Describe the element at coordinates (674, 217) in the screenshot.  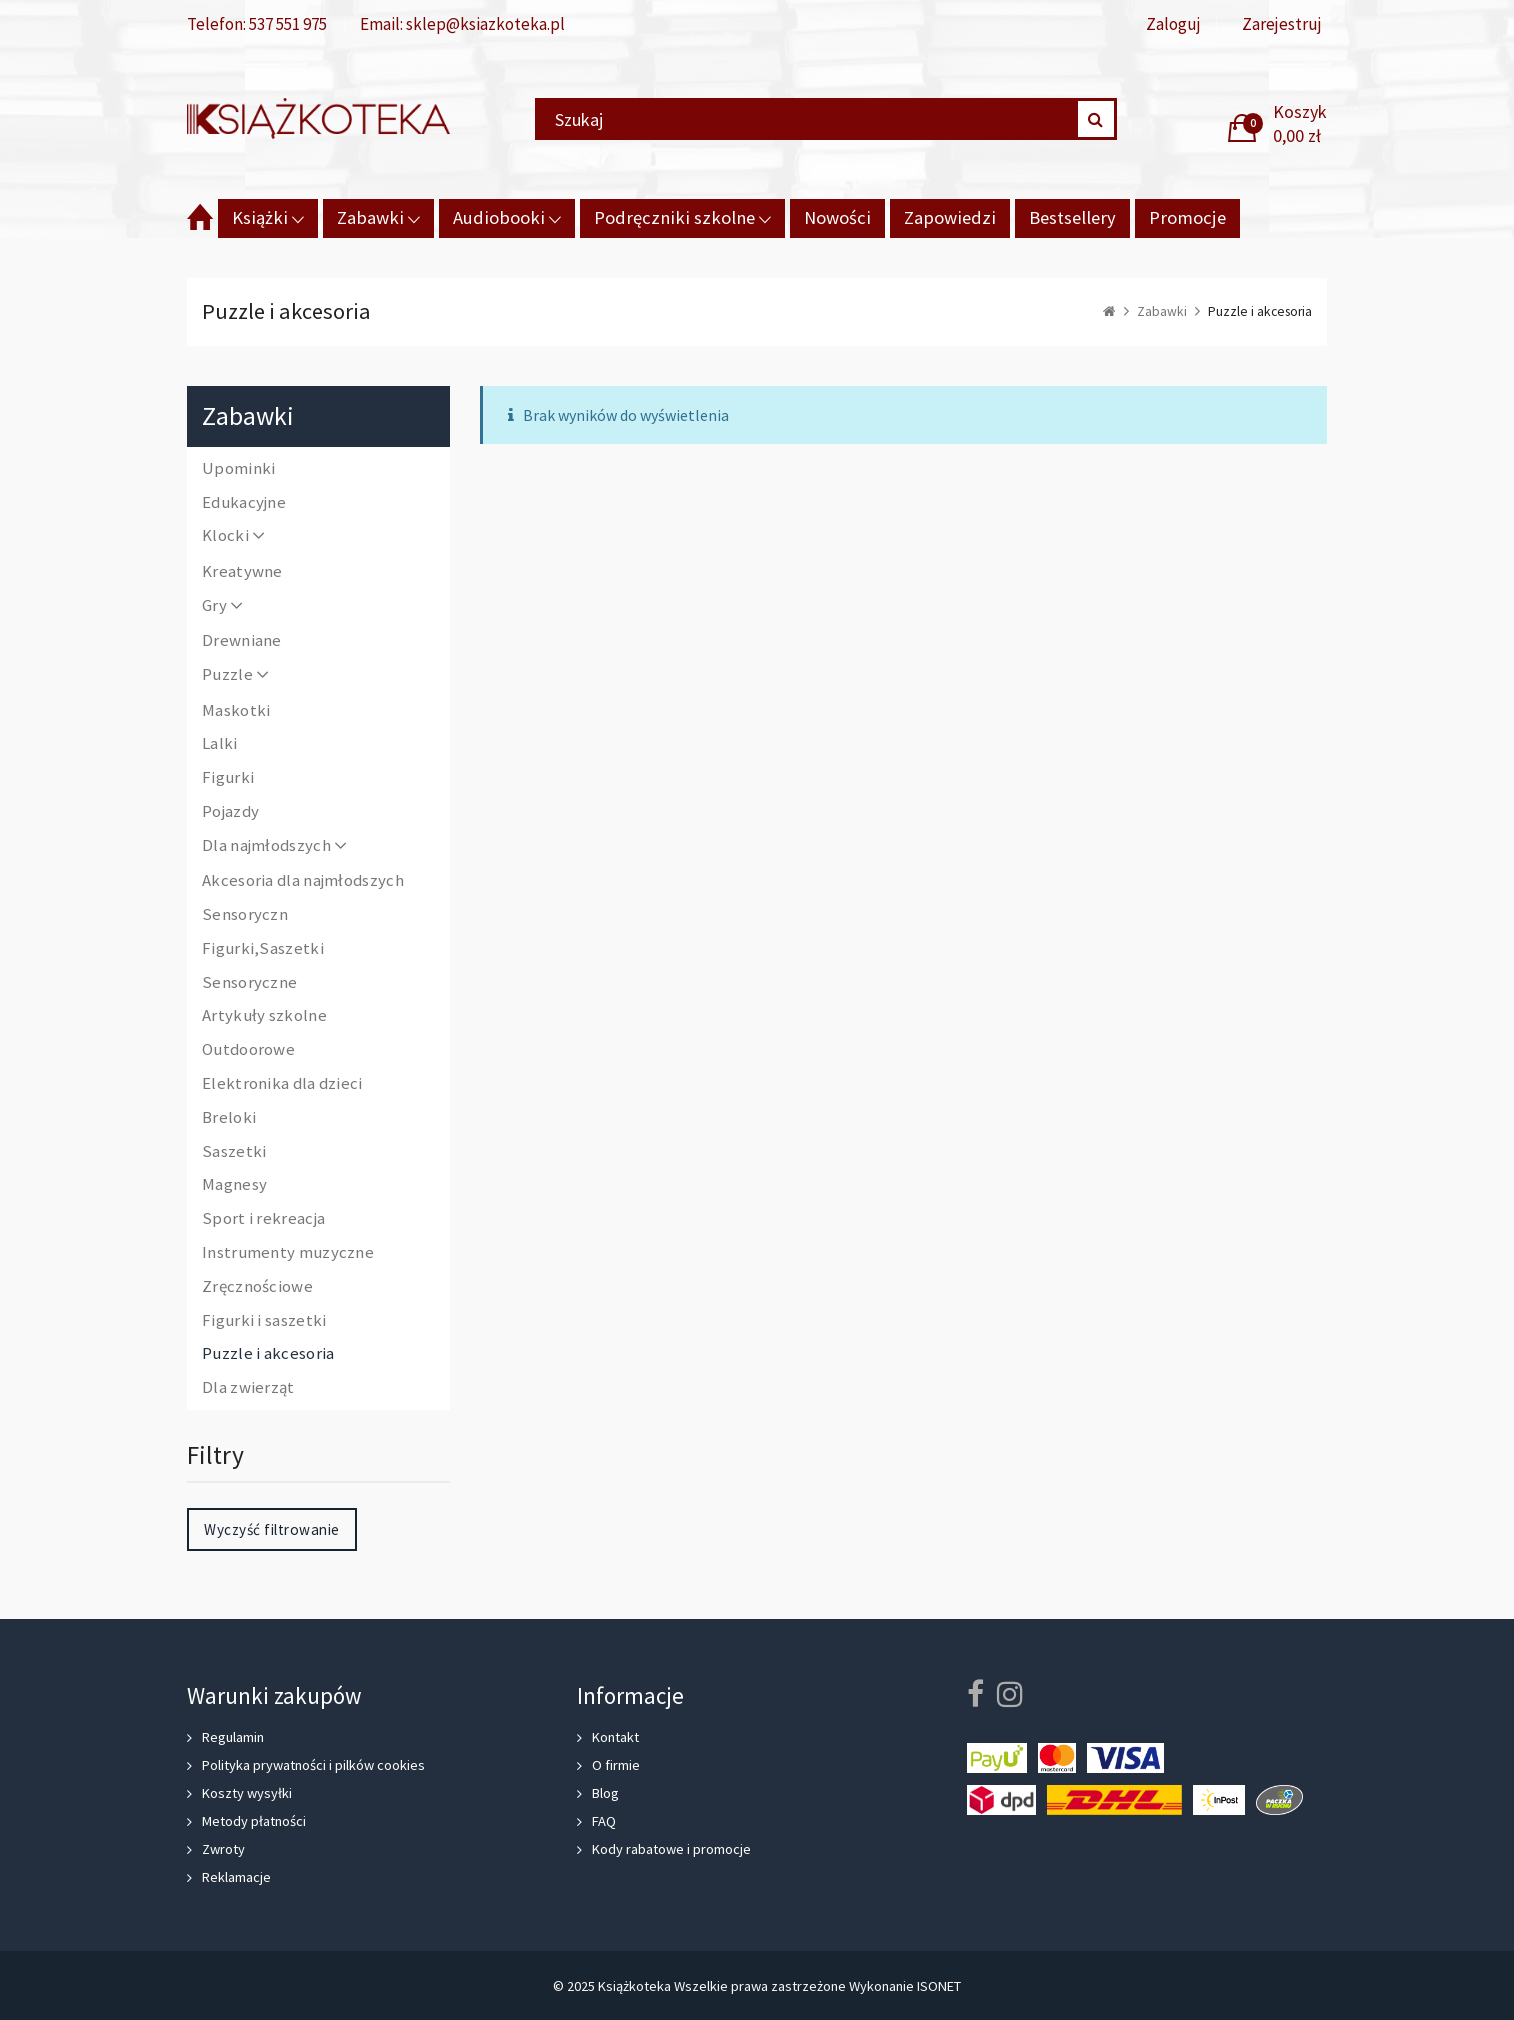
I see `Podręczniki szkolne` at that location.